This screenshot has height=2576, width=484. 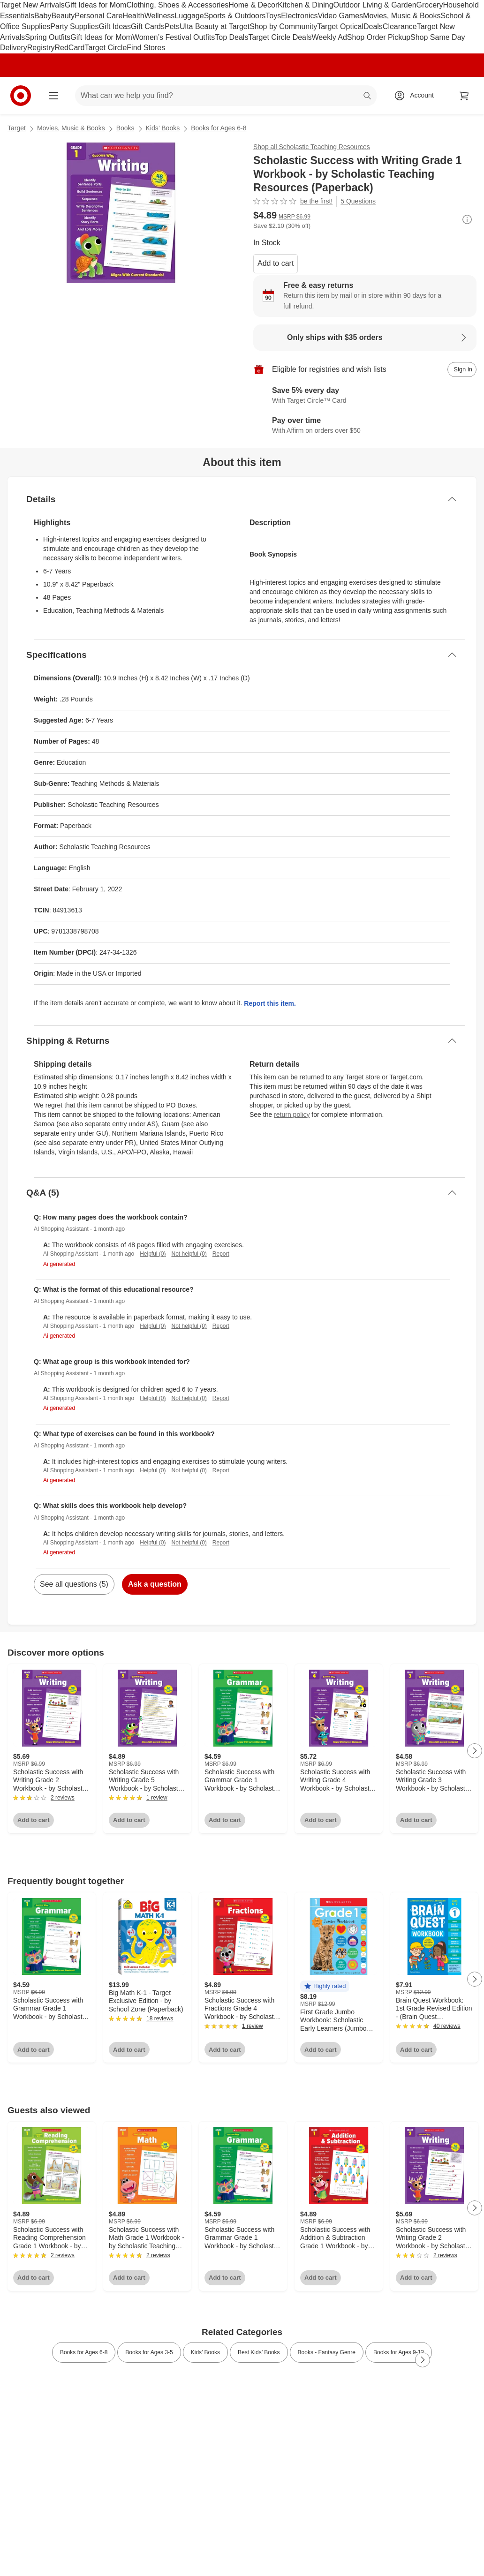 I want to click on [cart 0 items], so click(x=464, y=95).